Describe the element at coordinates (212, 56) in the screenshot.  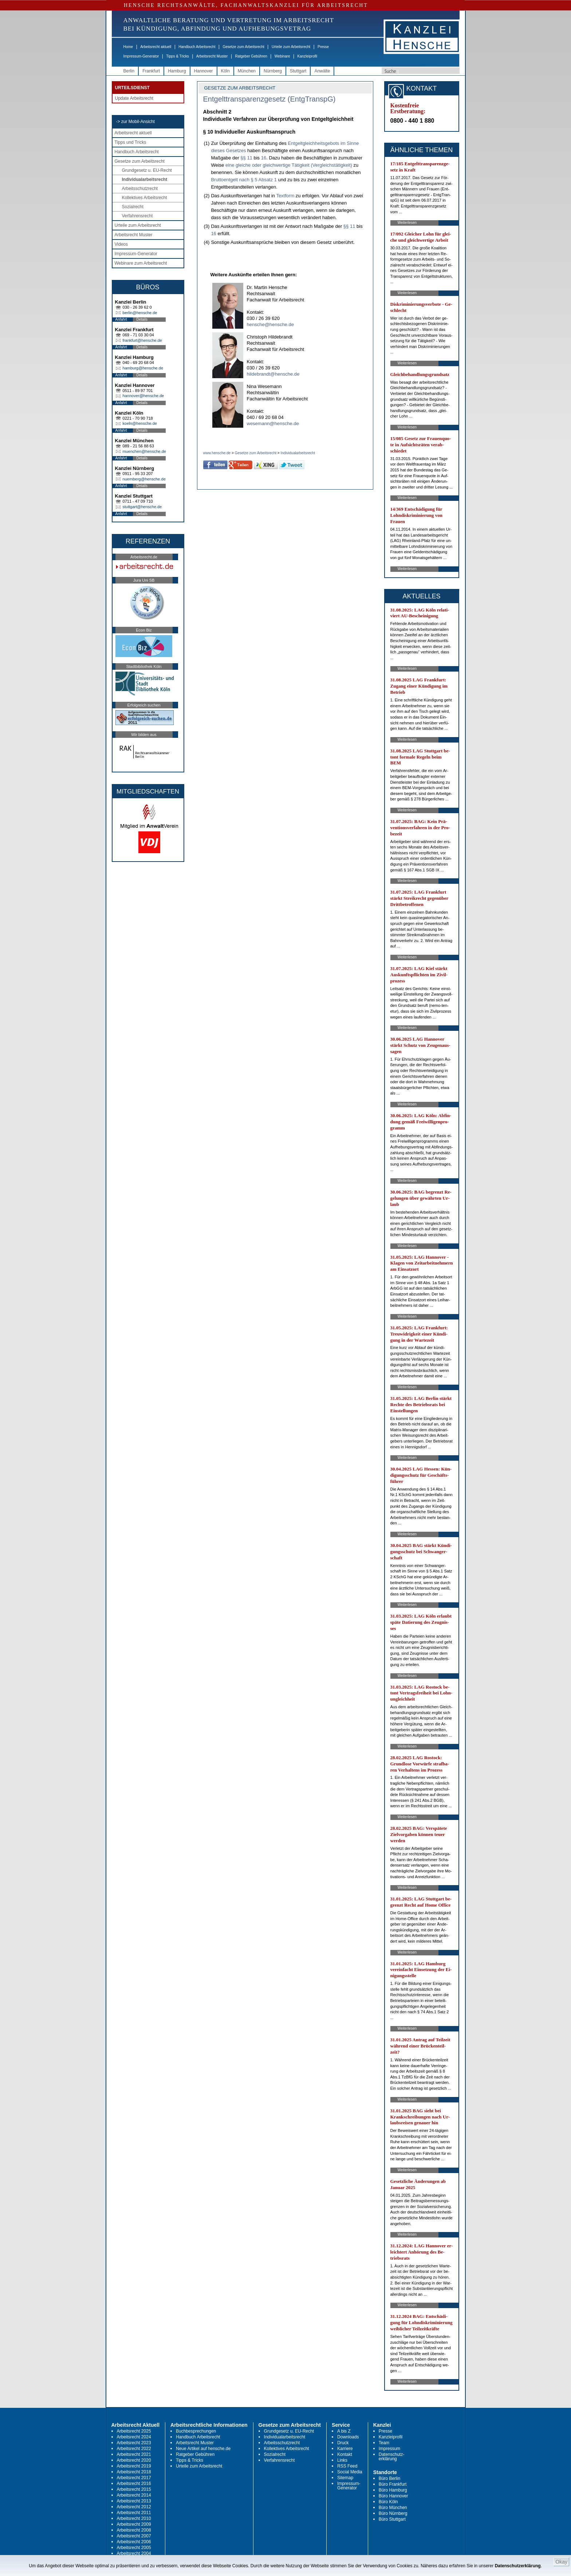
I see `Arbeitsrecht Muster` at that location.